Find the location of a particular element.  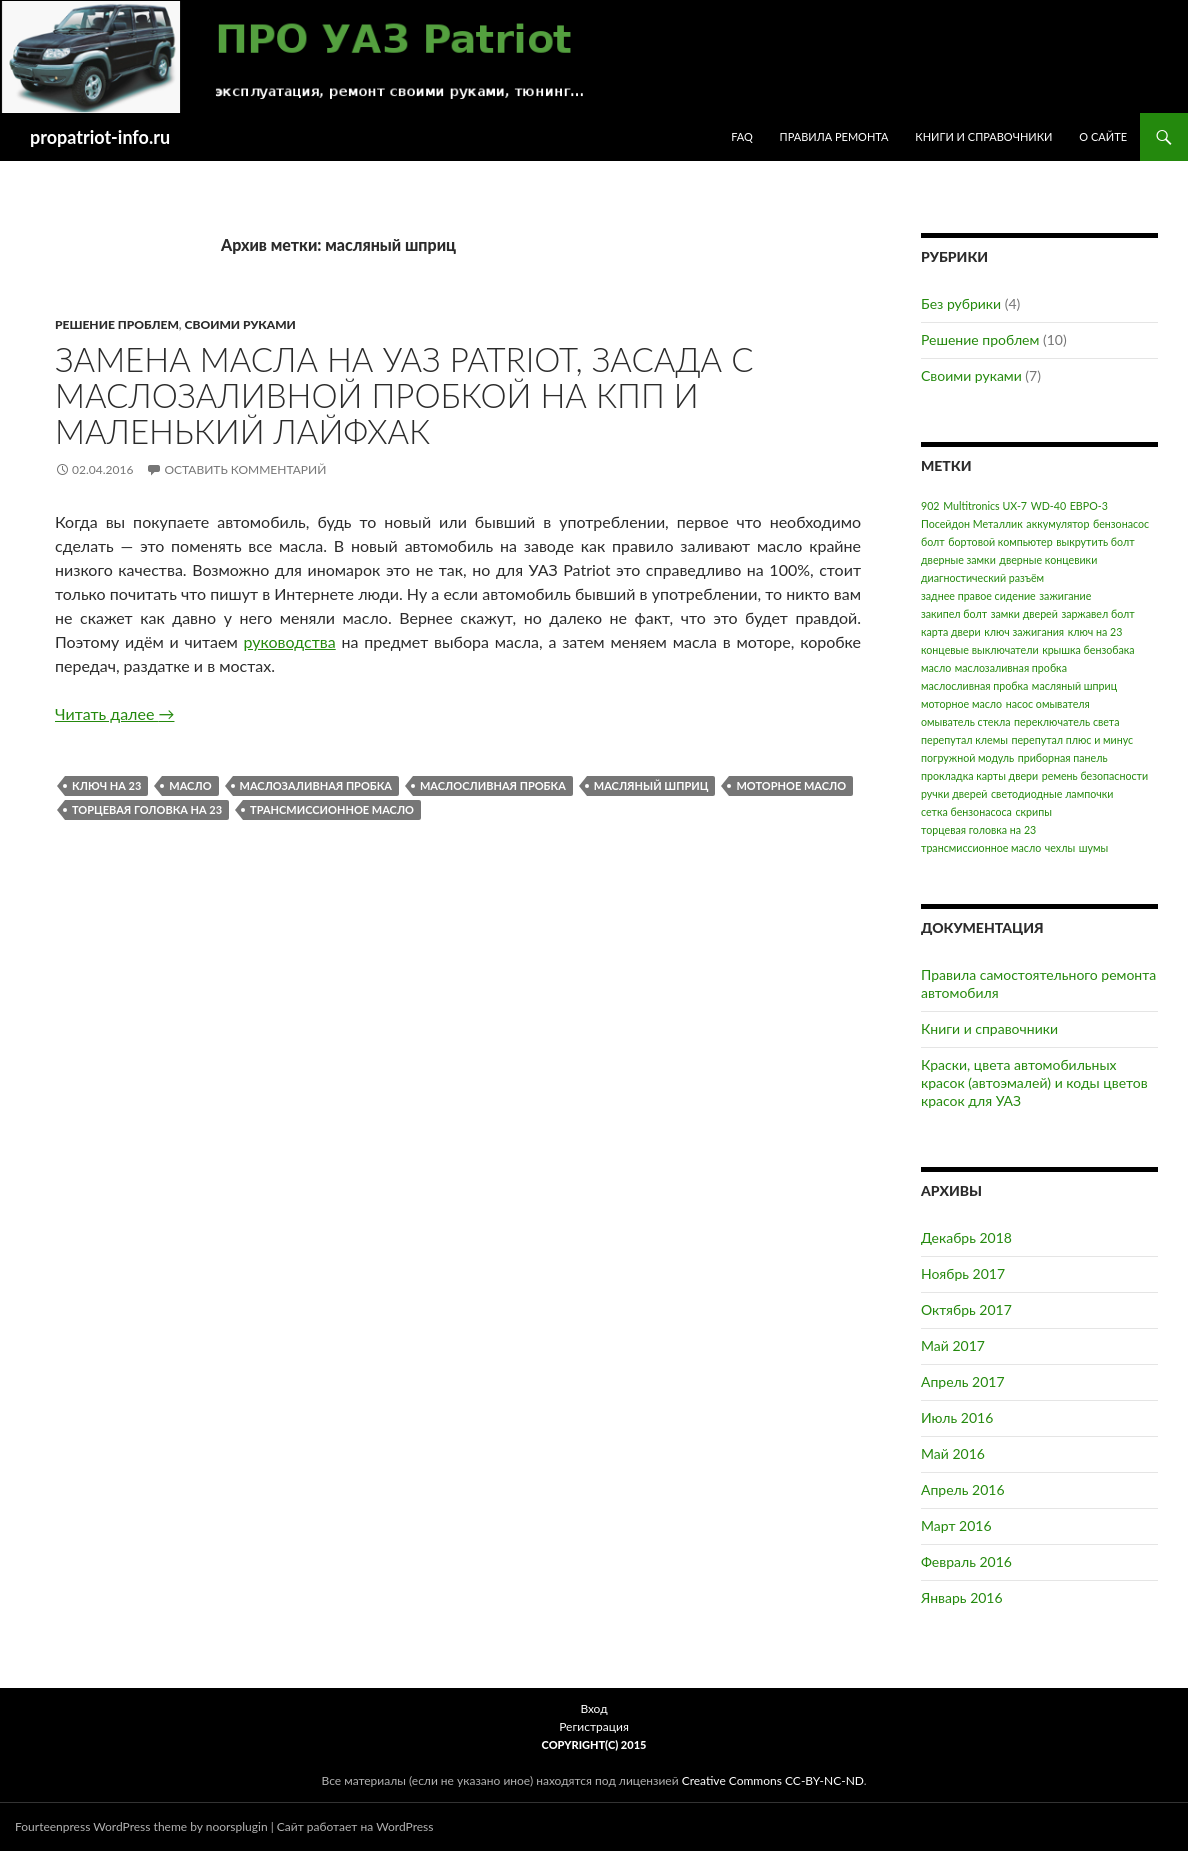

моторное масло is located at coordinates (791, 785).